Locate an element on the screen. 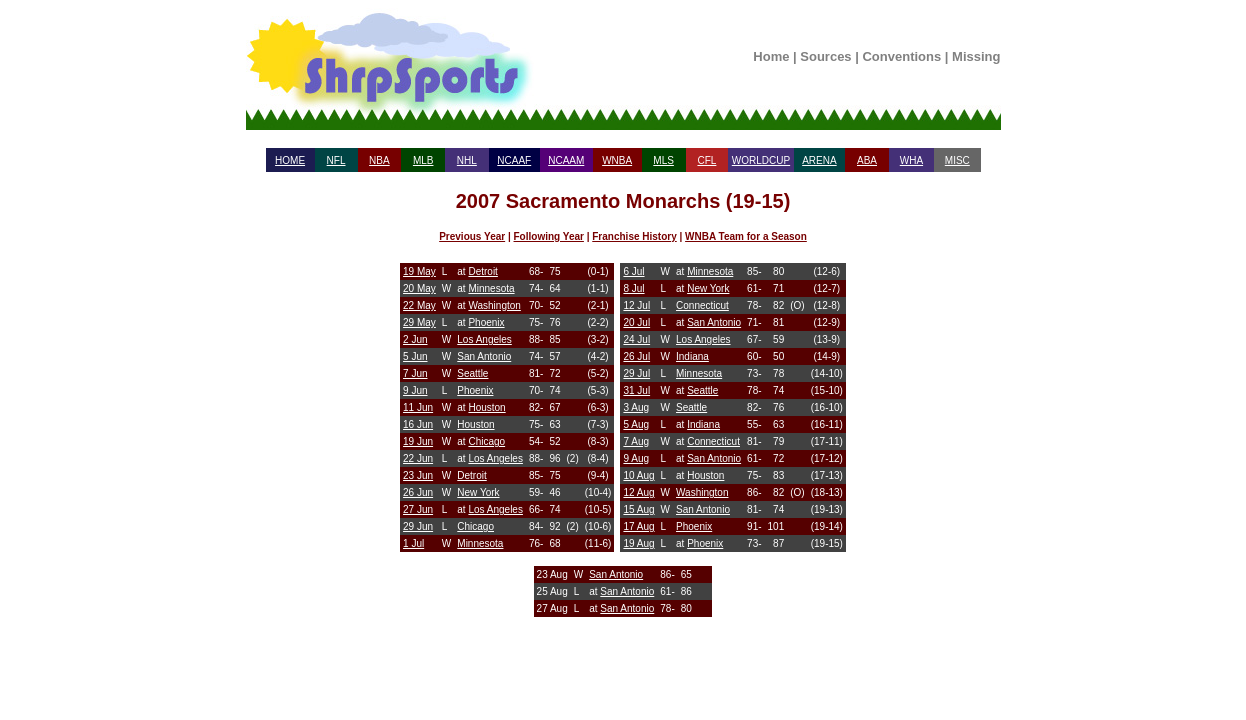  MLS is located at coordinates (663, 160).